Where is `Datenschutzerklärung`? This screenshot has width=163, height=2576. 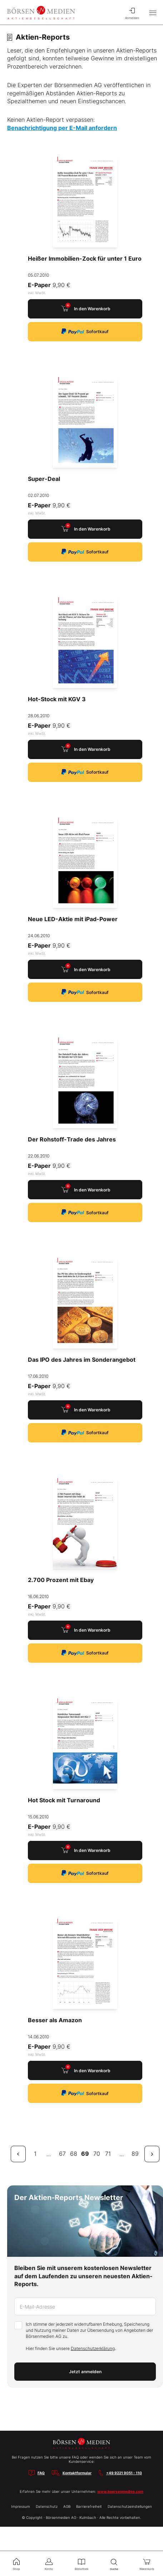 Datenschutzerklärung is located at coordinates (93, 2348).